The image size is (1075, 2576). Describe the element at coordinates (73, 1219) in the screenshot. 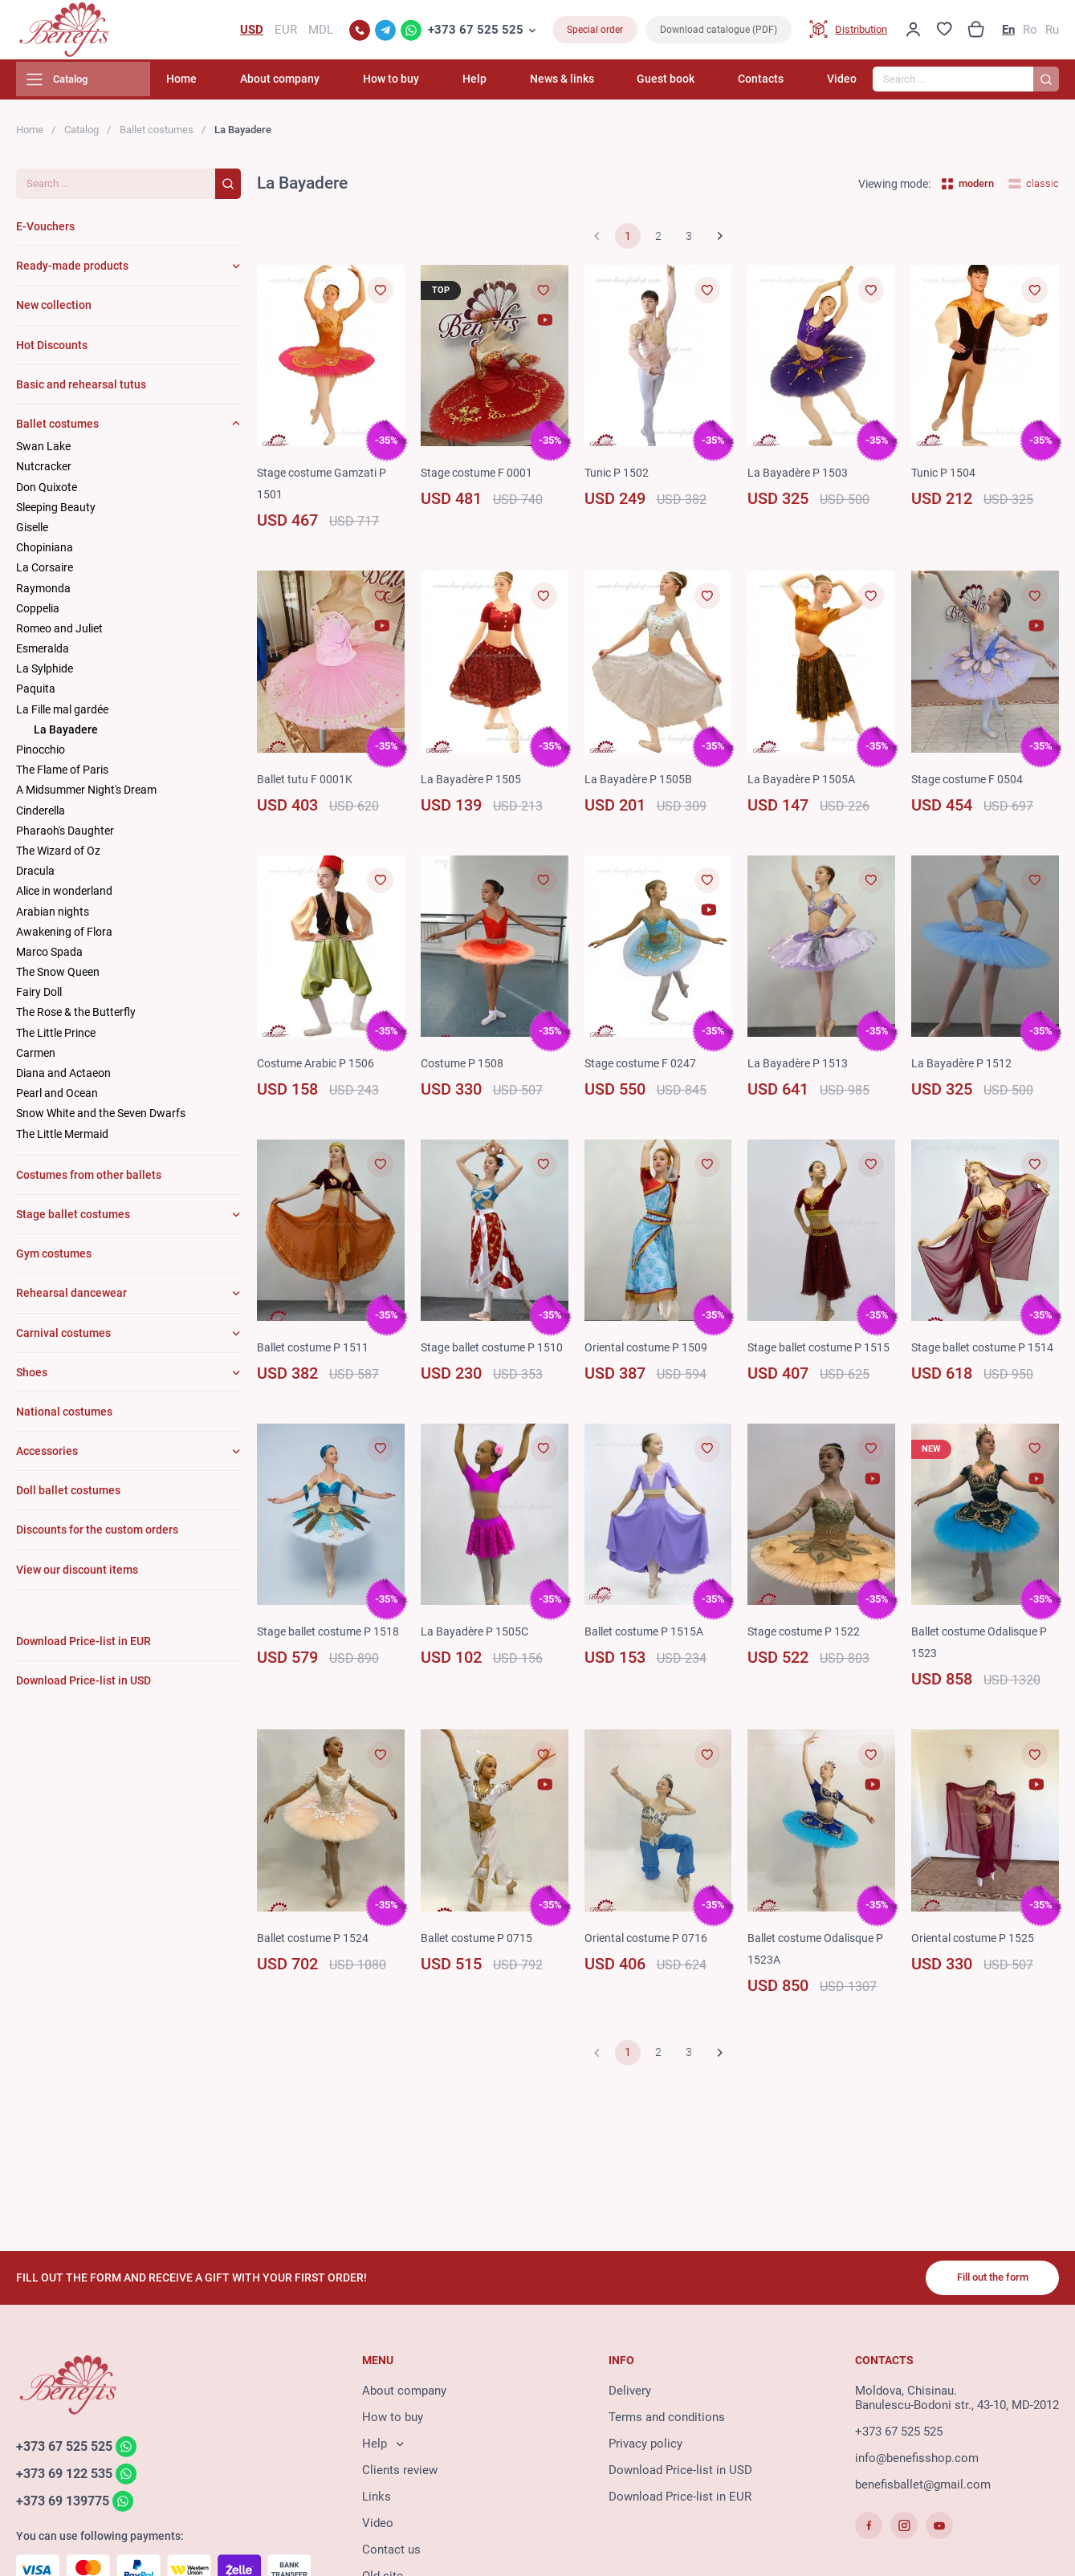

I see `Stage ballet costumes` at that location.